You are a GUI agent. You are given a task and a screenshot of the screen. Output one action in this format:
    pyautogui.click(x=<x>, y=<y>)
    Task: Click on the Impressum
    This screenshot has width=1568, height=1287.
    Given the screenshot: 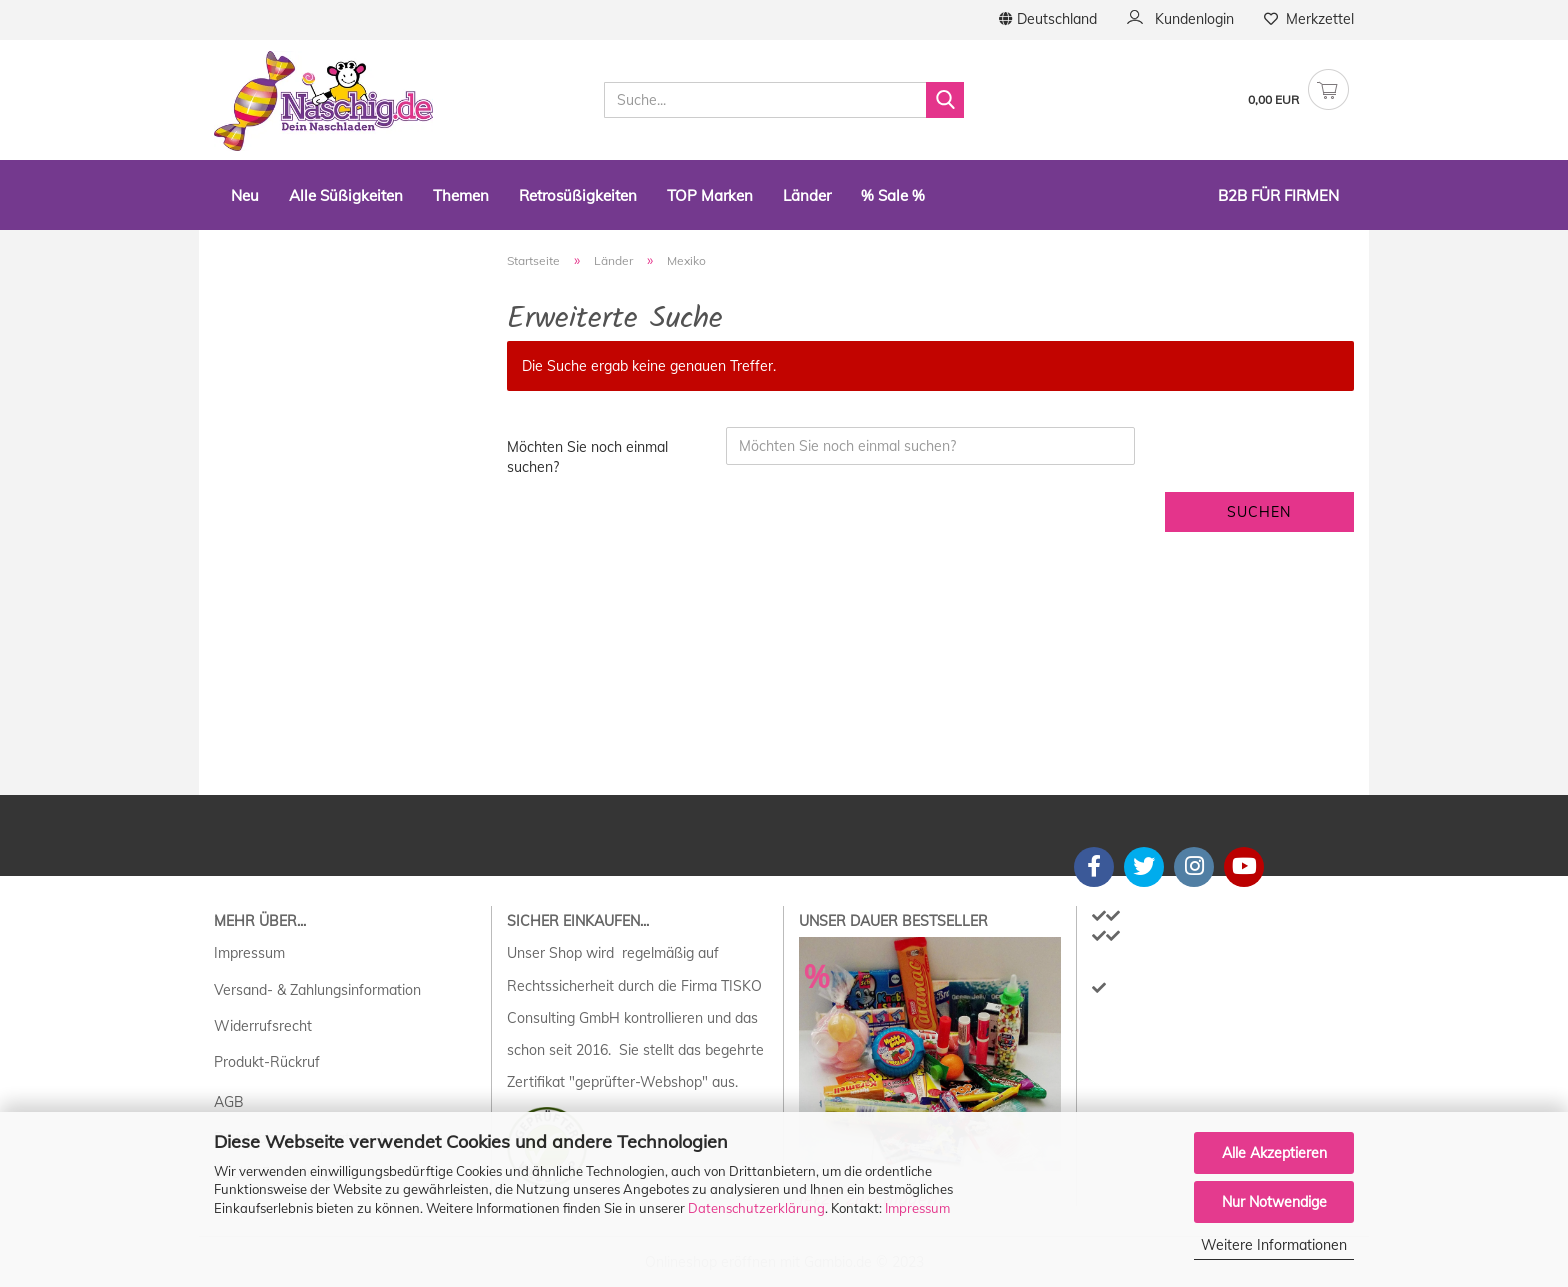 What is the action you would take?
    pyautogui.click(x=917, y=1208)
    